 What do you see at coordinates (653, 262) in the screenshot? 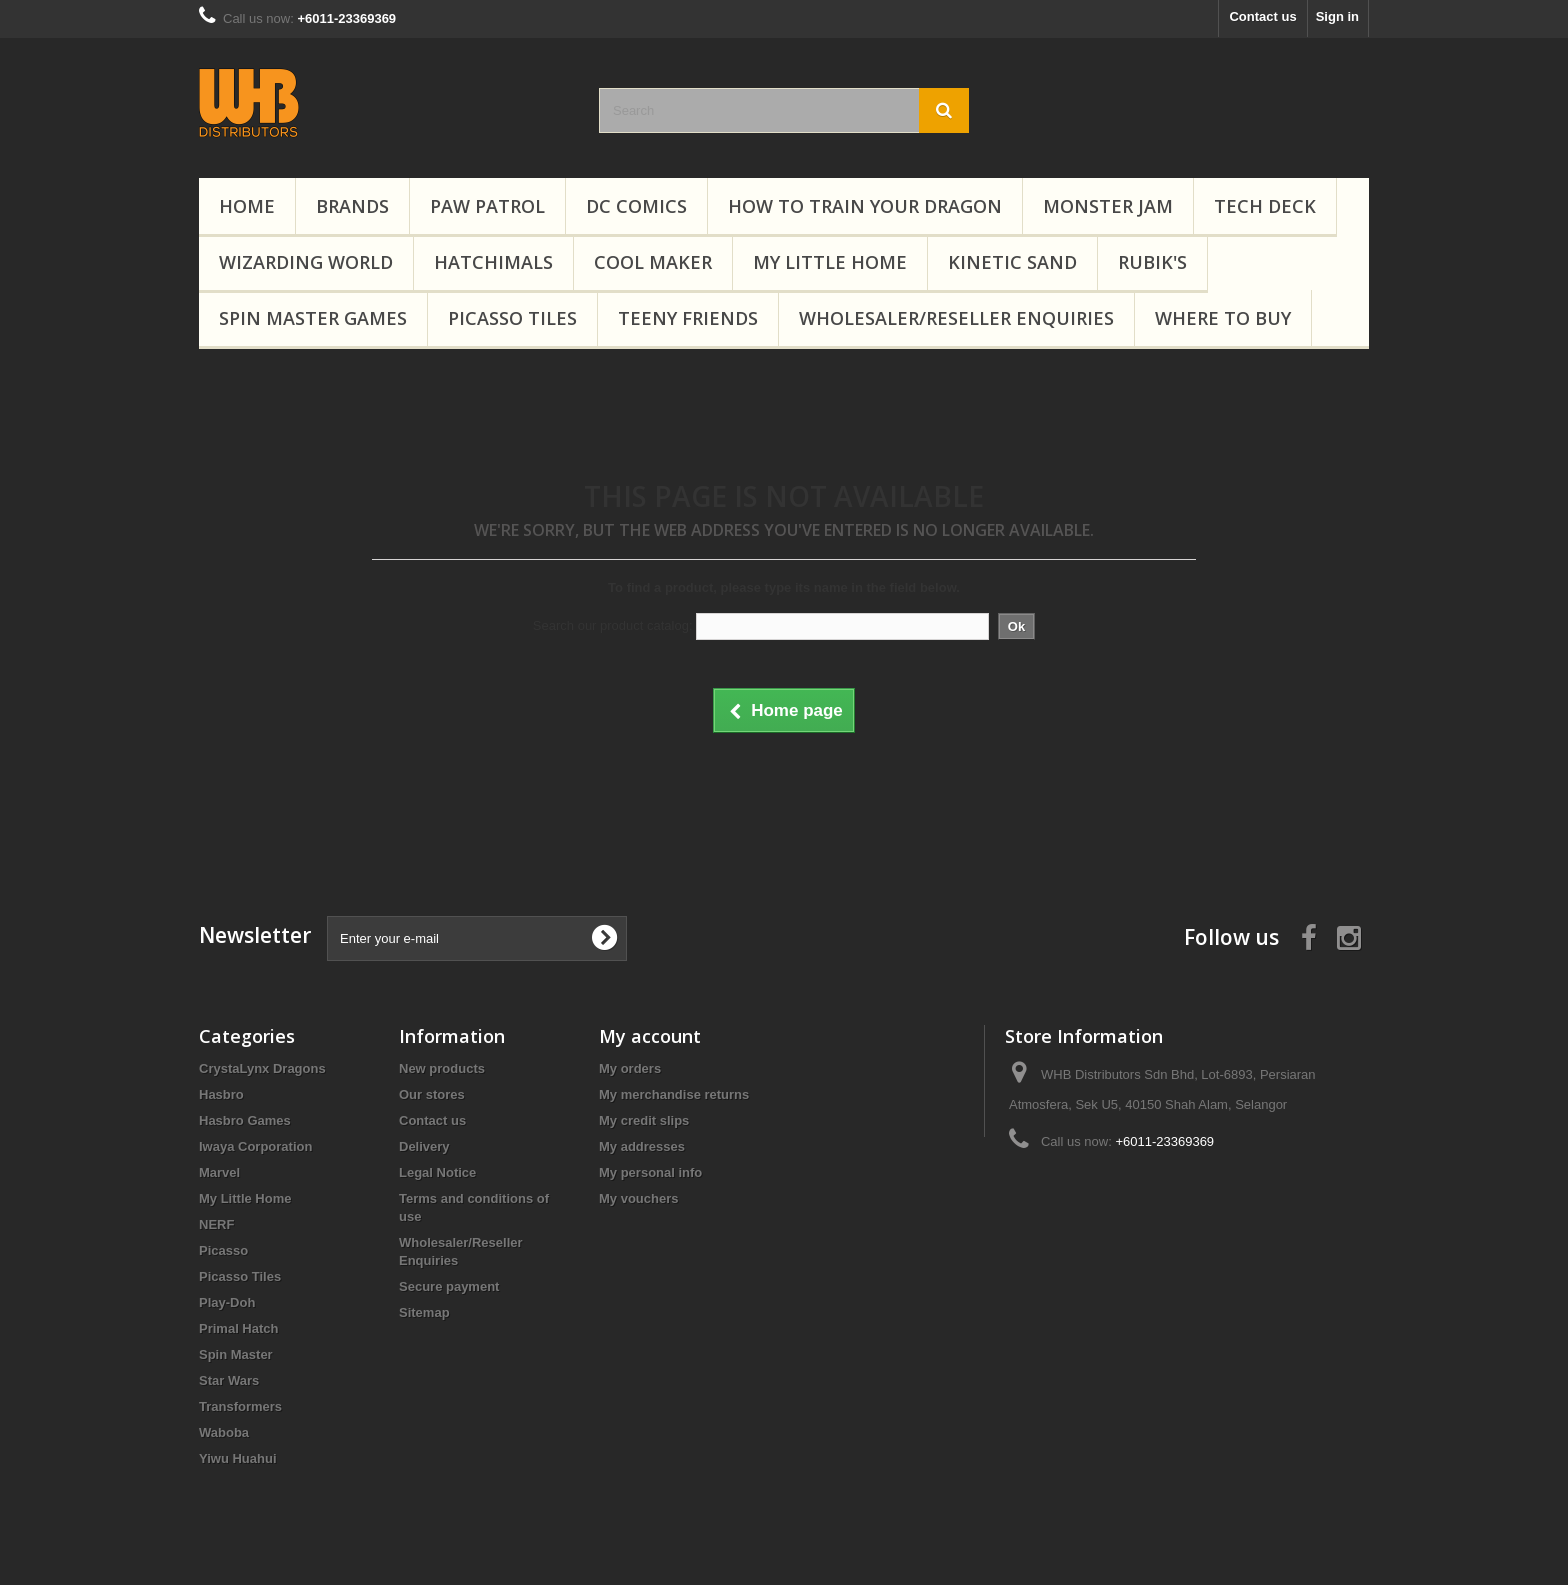
I see `Cool Maker` at bounding box center [653, 262].